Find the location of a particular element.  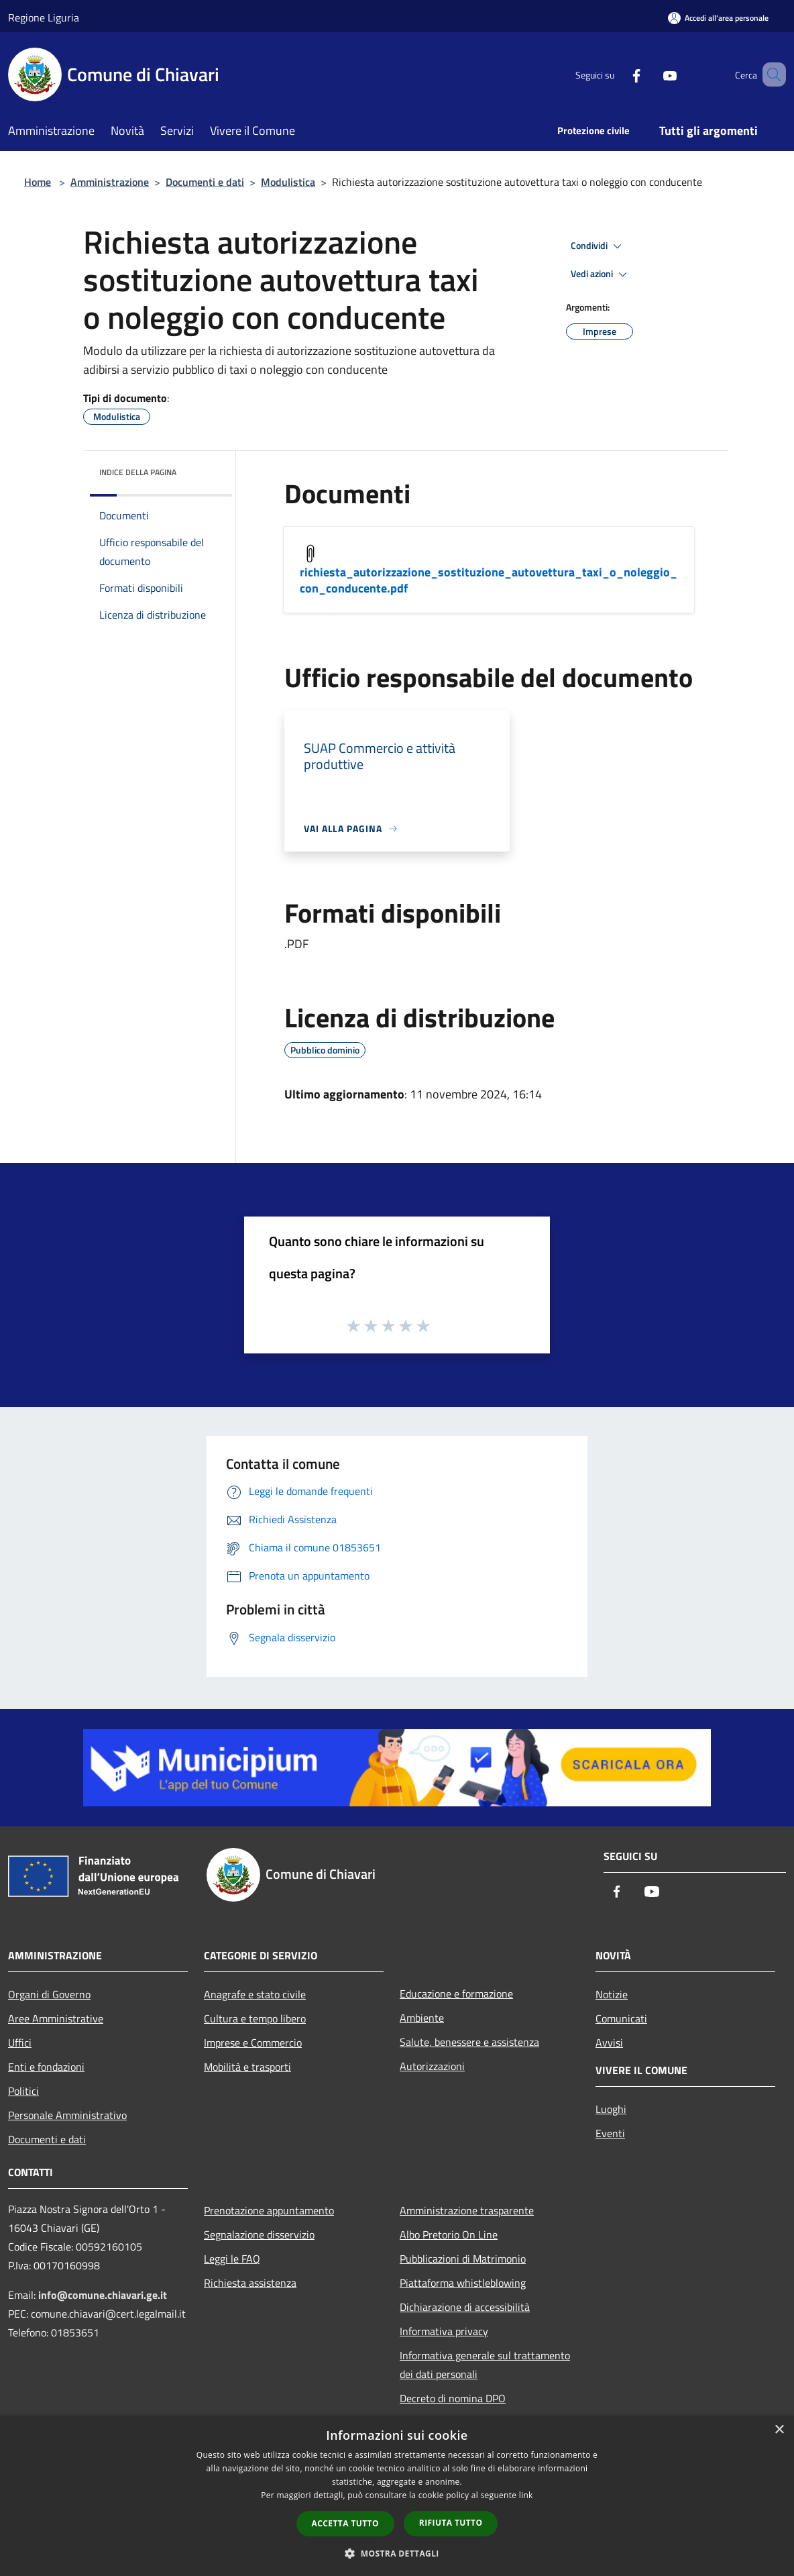

Indice della pagina [button] is located at coordinates (137, 472).